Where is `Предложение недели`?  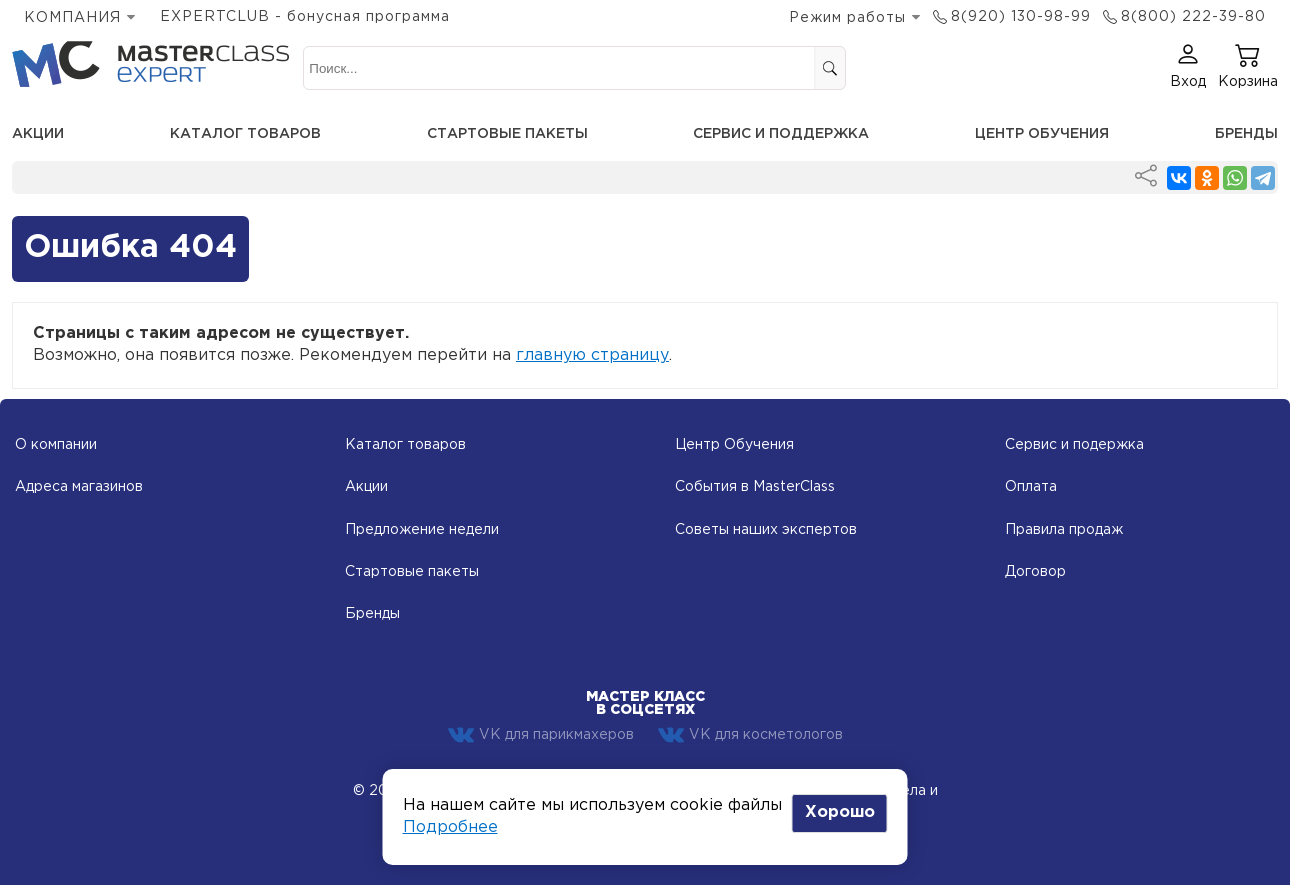 Предложение недели is located at coordinates (422, 530).